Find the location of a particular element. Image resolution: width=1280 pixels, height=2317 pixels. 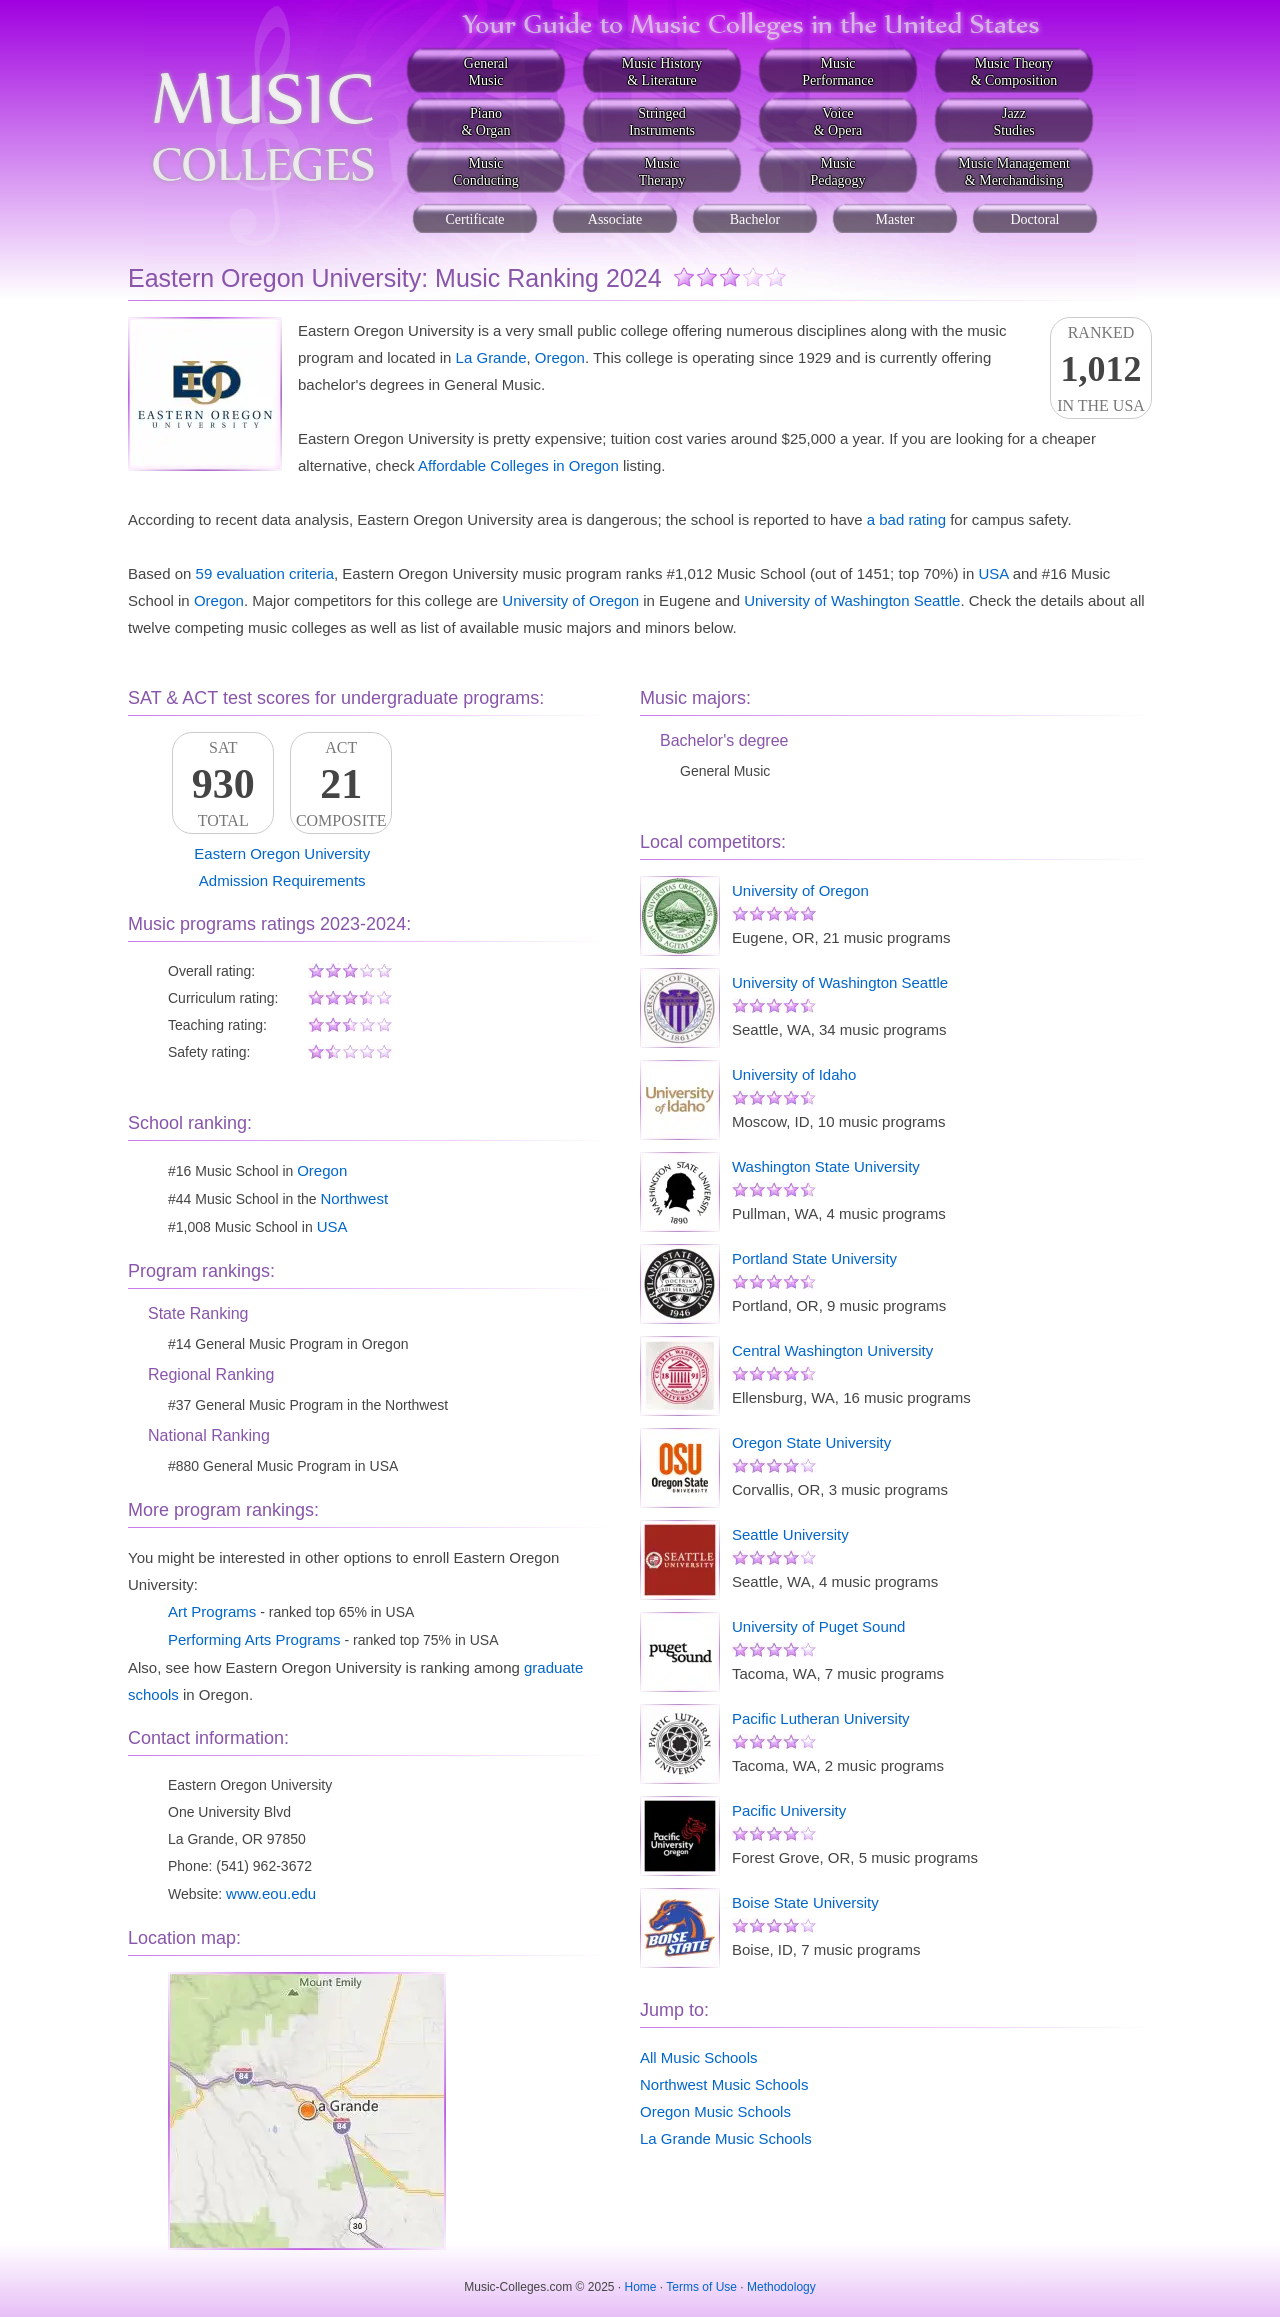

La Grande Music Schools is located at coordinates (726, 2138).